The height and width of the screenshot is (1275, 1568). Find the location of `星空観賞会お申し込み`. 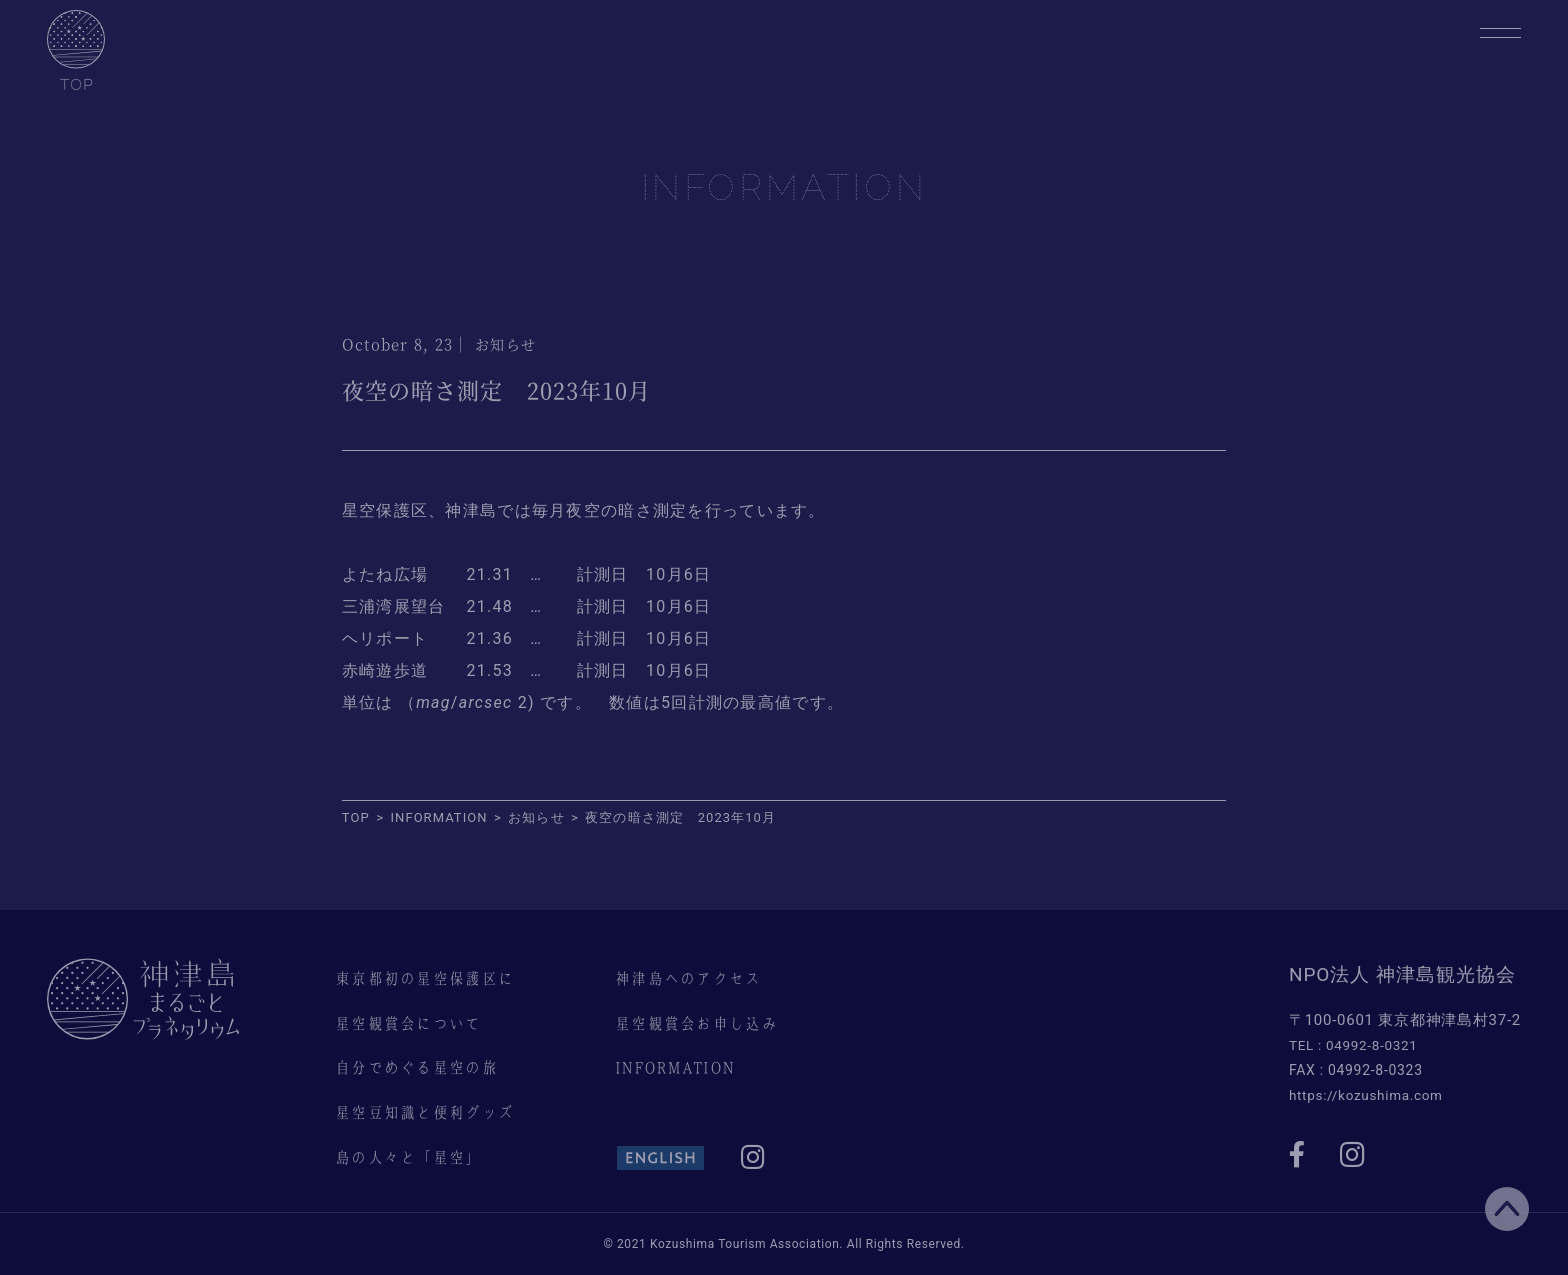

星空観賞会お申し込み is located at coordinates (701, 1023).